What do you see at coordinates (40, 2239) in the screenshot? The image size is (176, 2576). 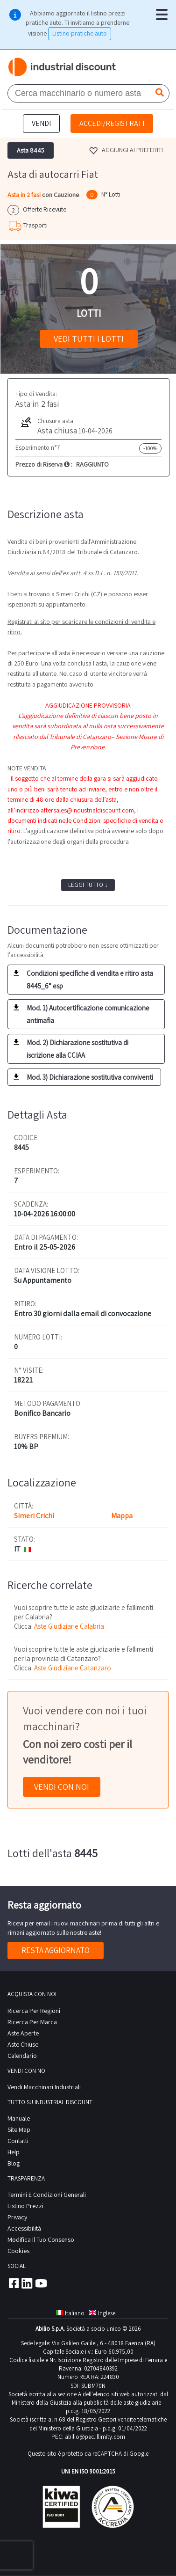 I see `Modifica il tuo consenso` at bounding box center [40, 2239].